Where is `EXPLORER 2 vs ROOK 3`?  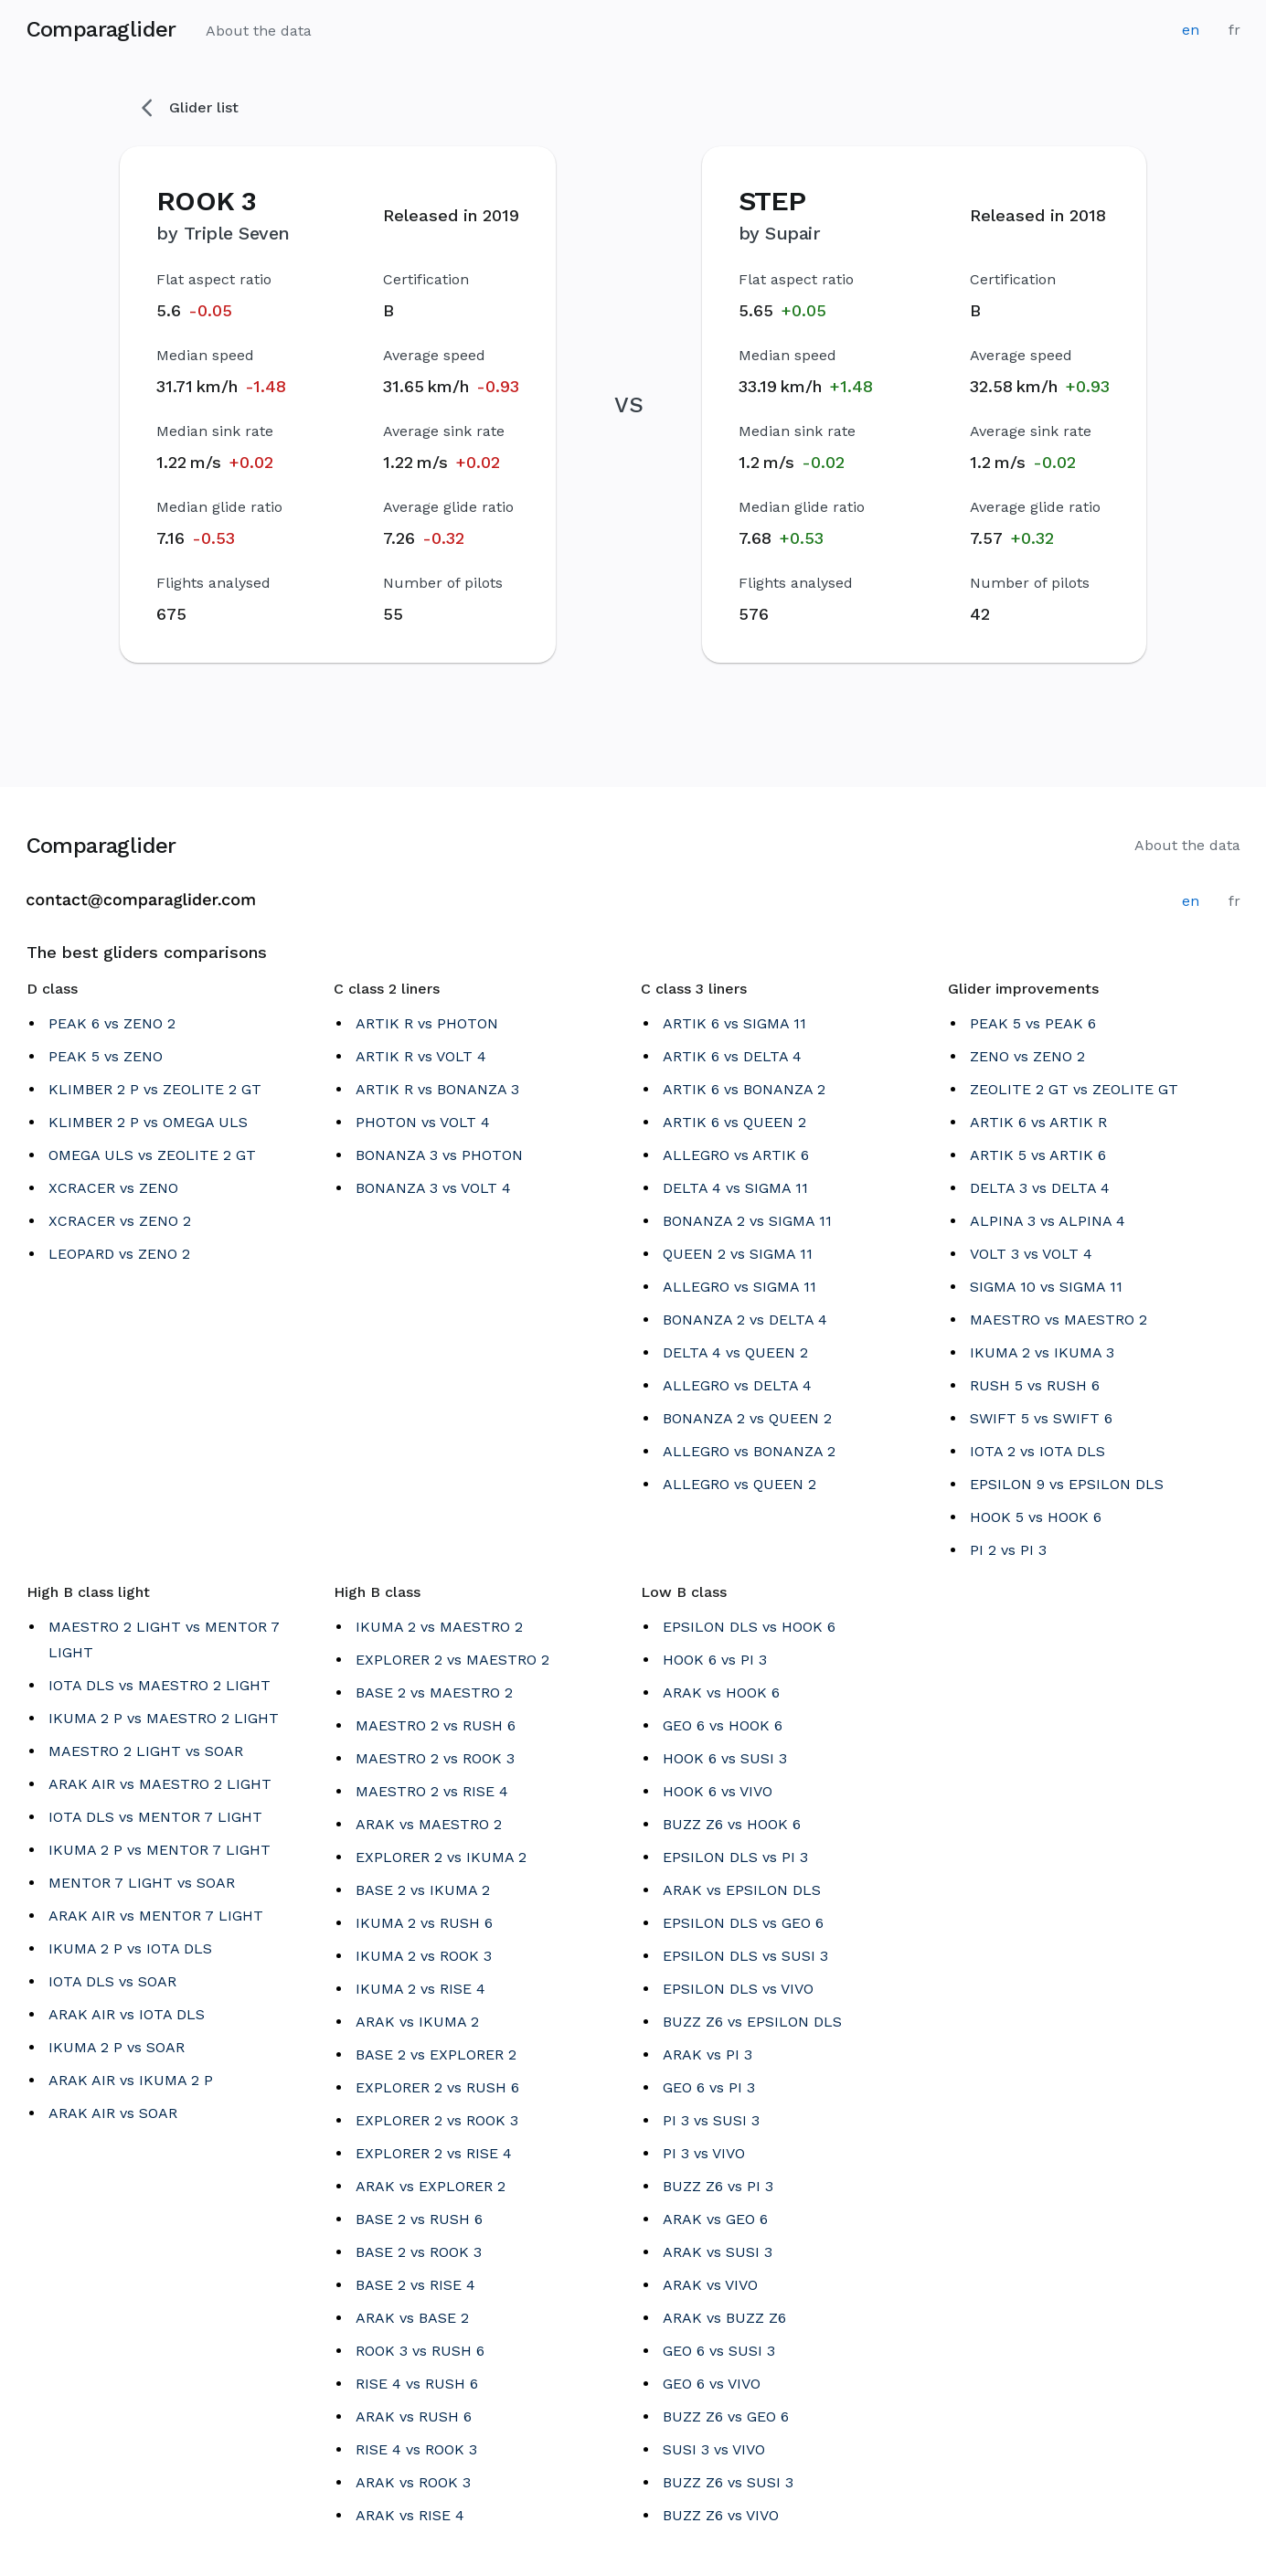
EXPLORER 2 vs ROOK 3 is located at coordinates (437, 2120).